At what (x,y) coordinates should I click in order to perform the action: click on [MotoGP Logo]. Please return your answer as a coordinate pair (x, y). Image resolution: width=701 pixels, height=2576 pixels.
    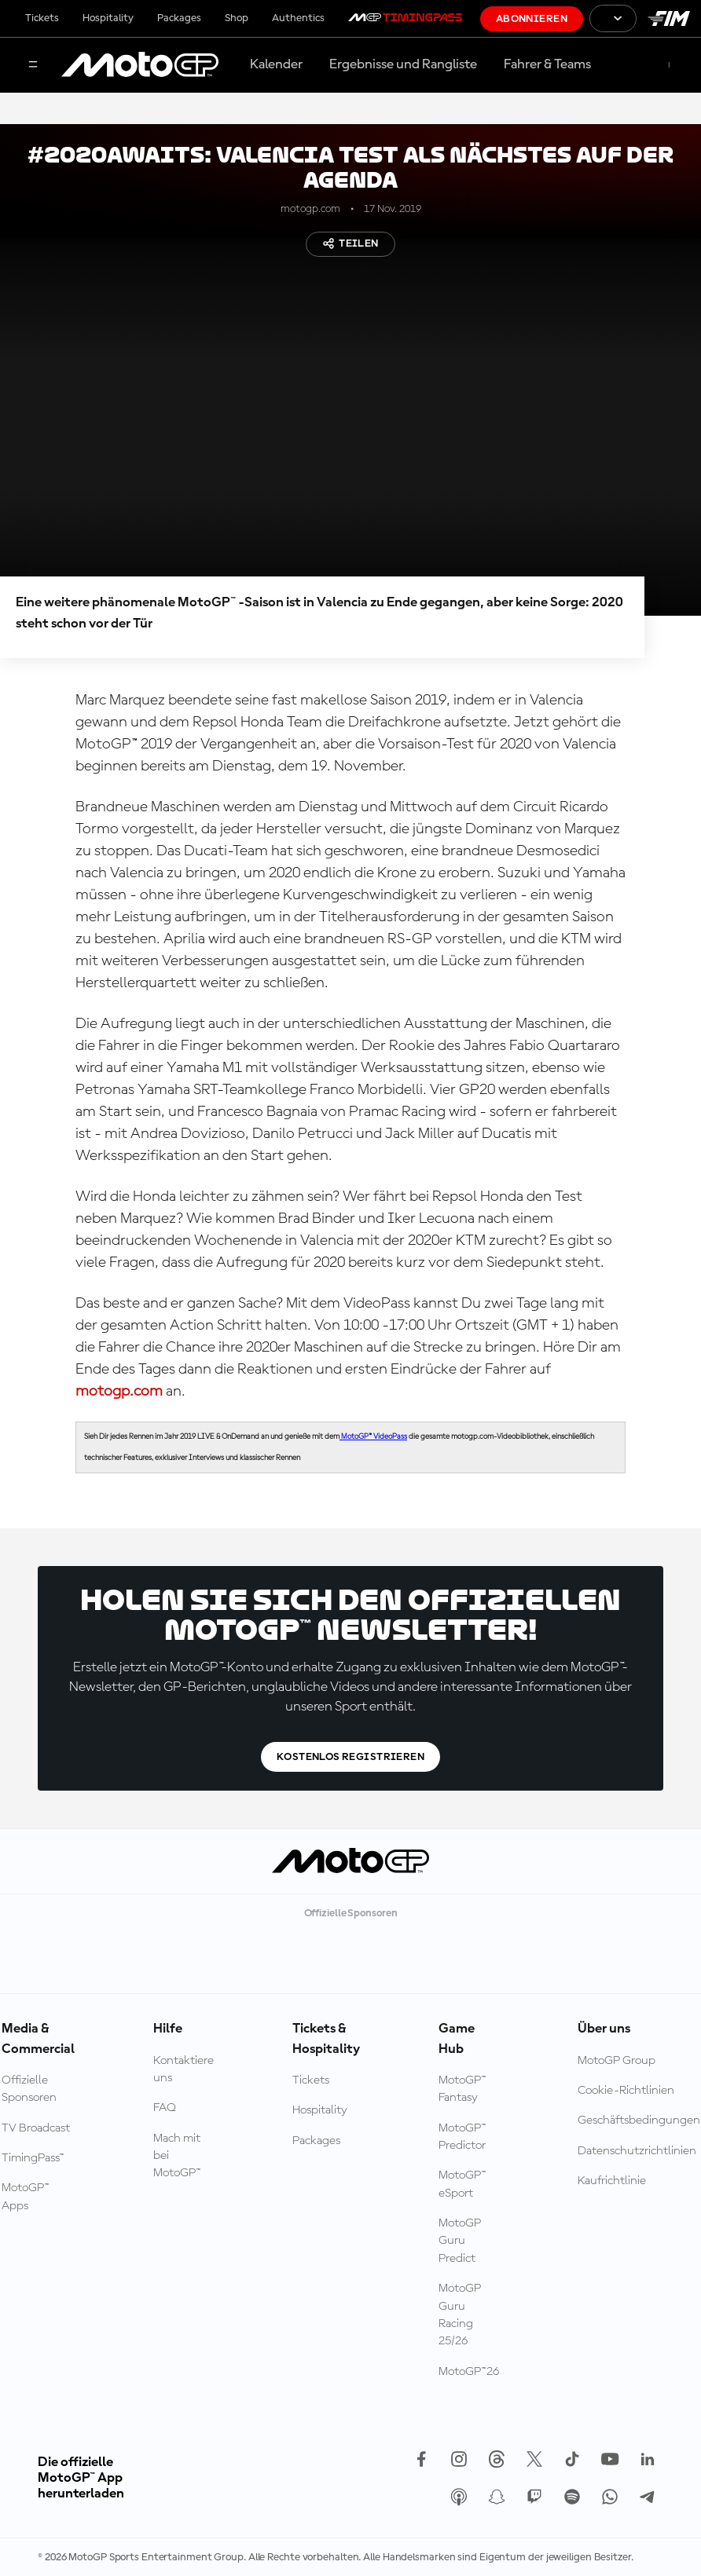
    Looking at the image, I should click on (140, 65).